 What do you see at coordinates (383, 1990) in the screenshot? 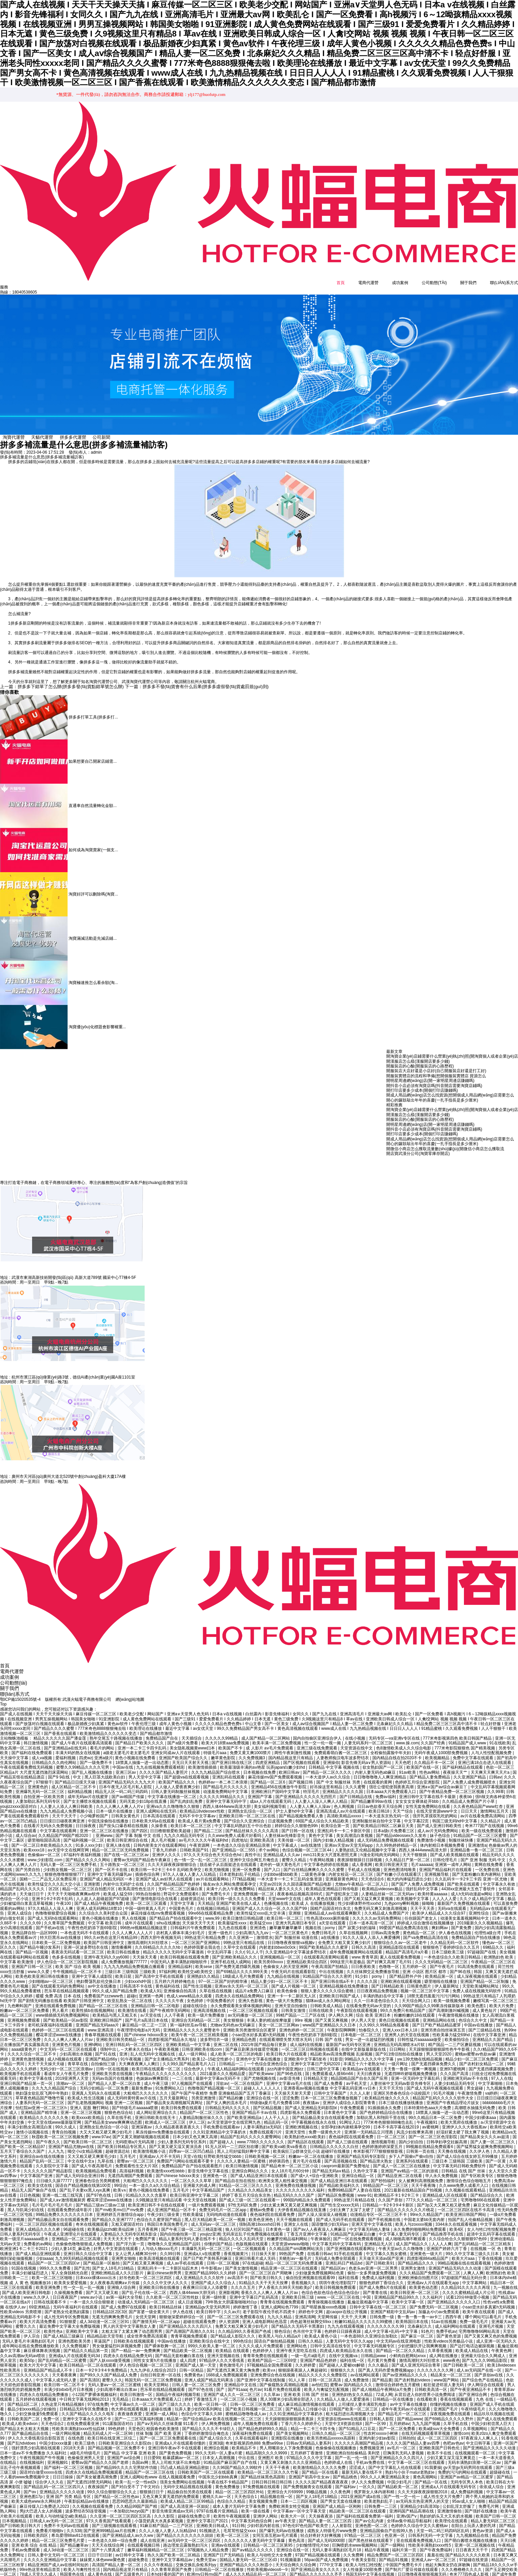
I see `丰满的熟妇岳中文字幕` at bounding box center [383, 1990].